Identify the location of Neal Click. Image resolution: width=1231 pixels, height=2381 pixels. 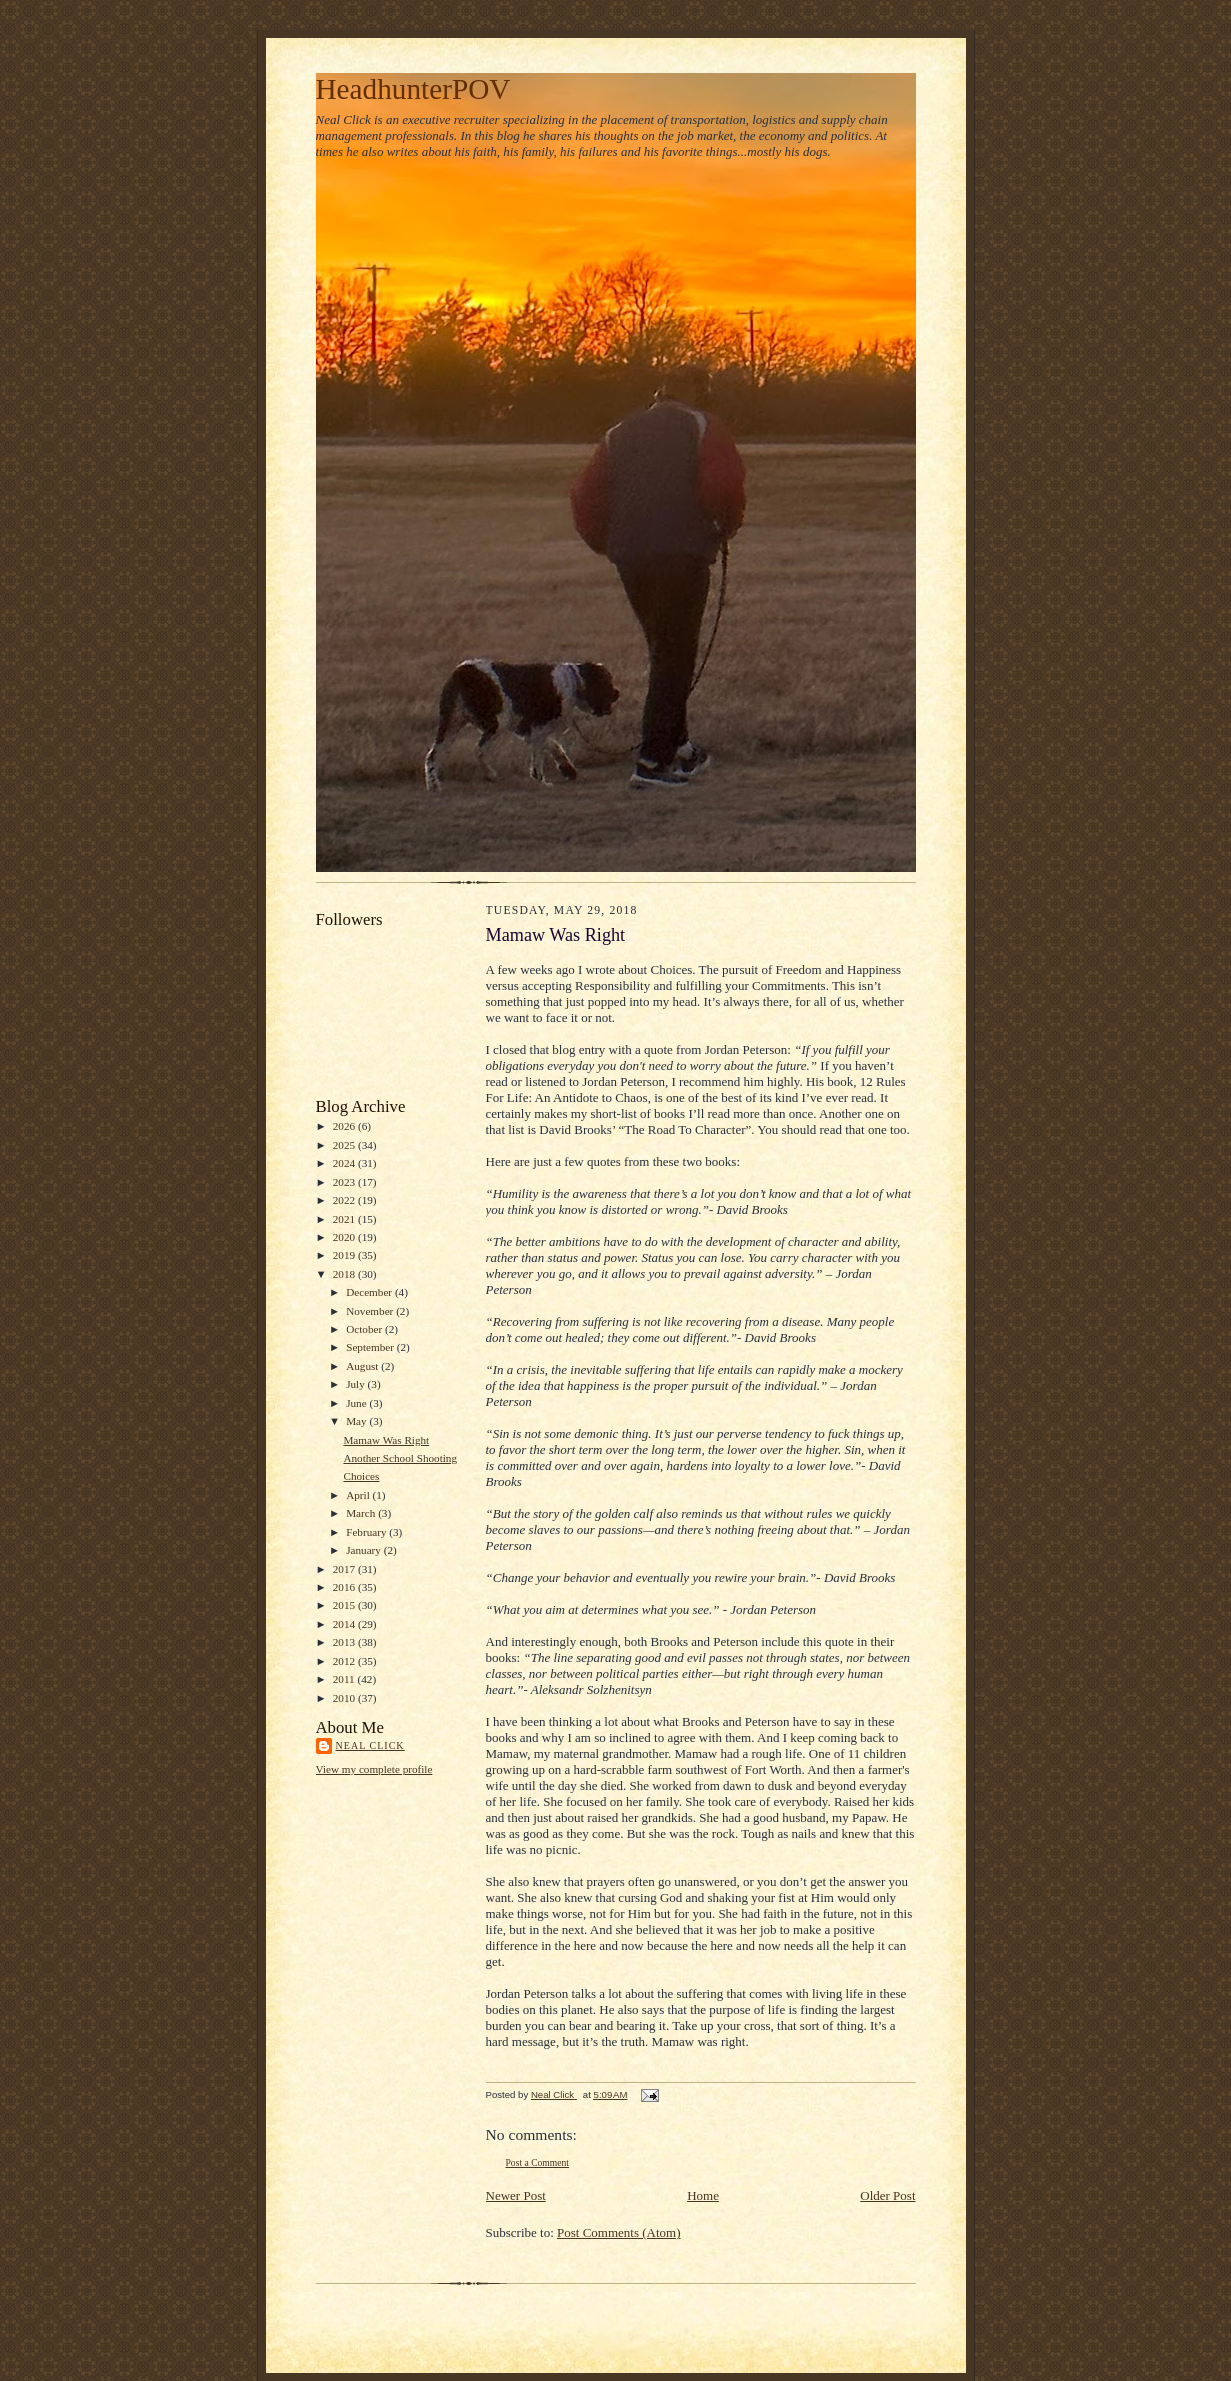
(370, 1745).